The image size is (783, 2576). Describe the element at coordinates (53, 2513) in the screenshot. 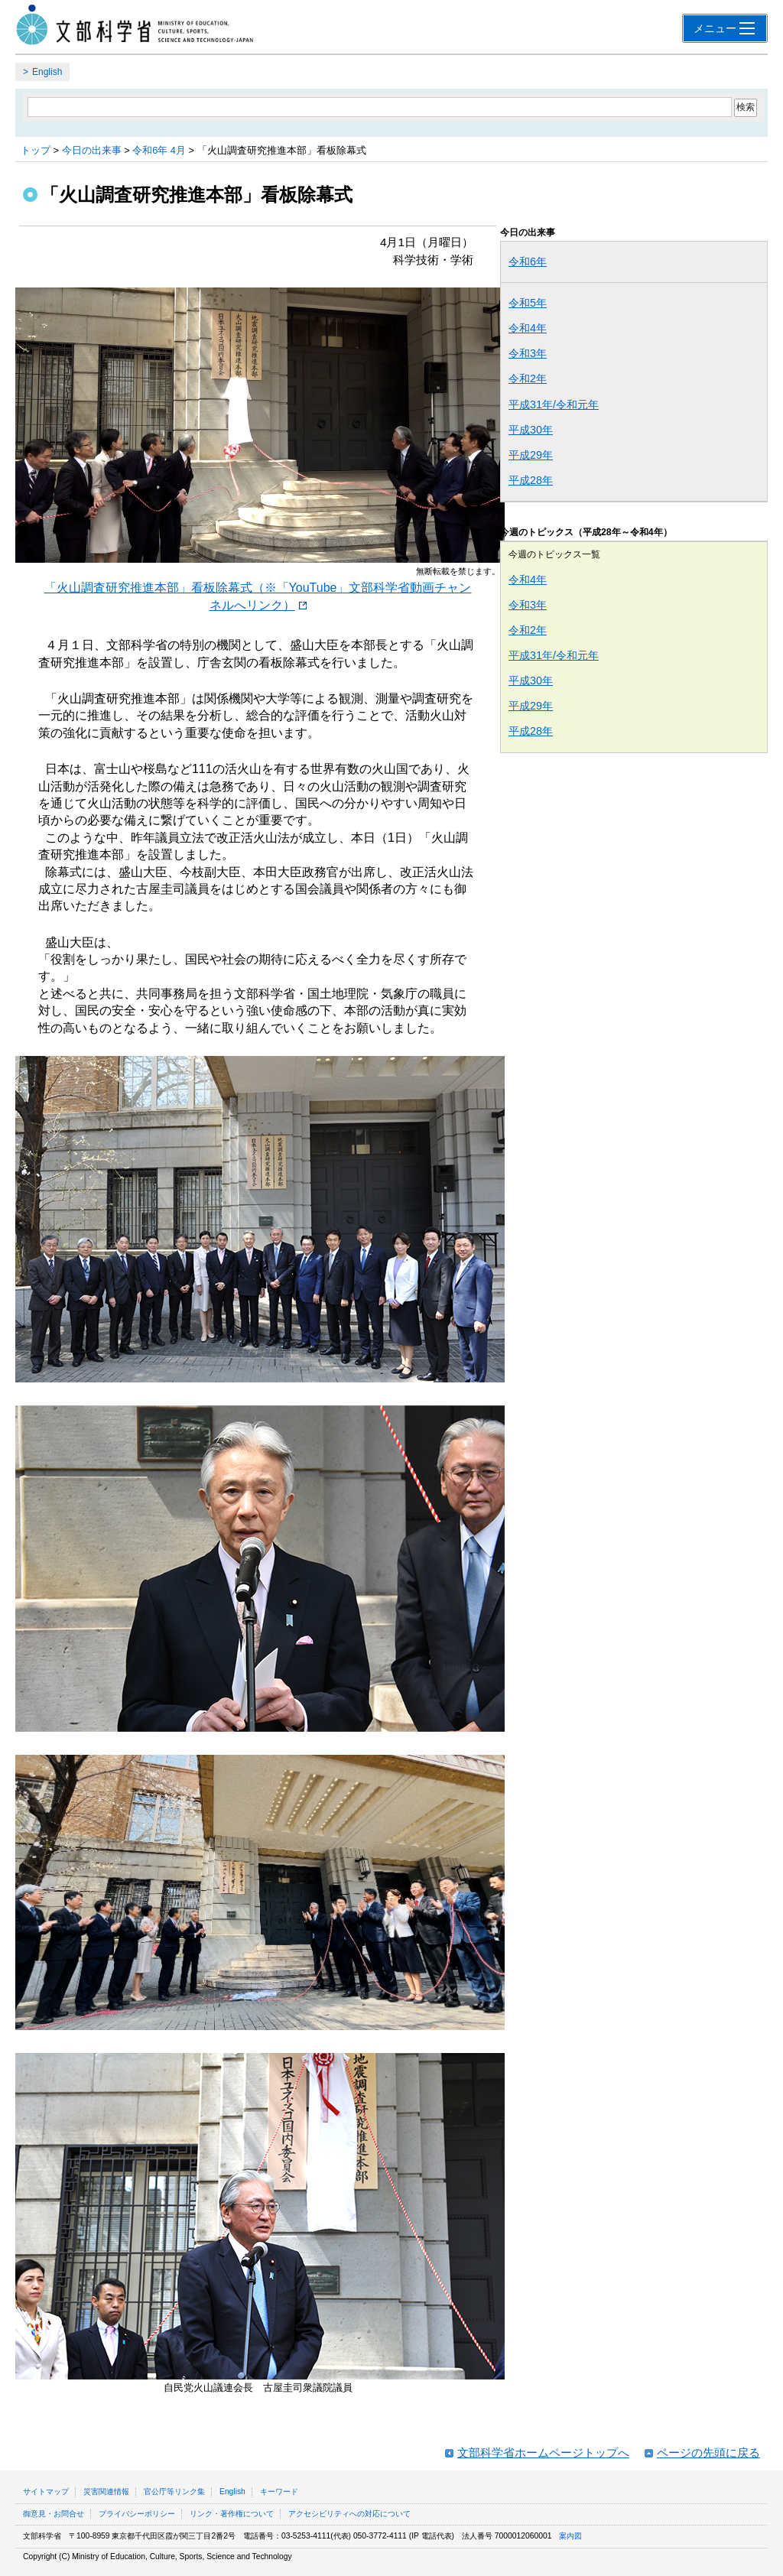

I see `御意見・お問合せ` at that location.